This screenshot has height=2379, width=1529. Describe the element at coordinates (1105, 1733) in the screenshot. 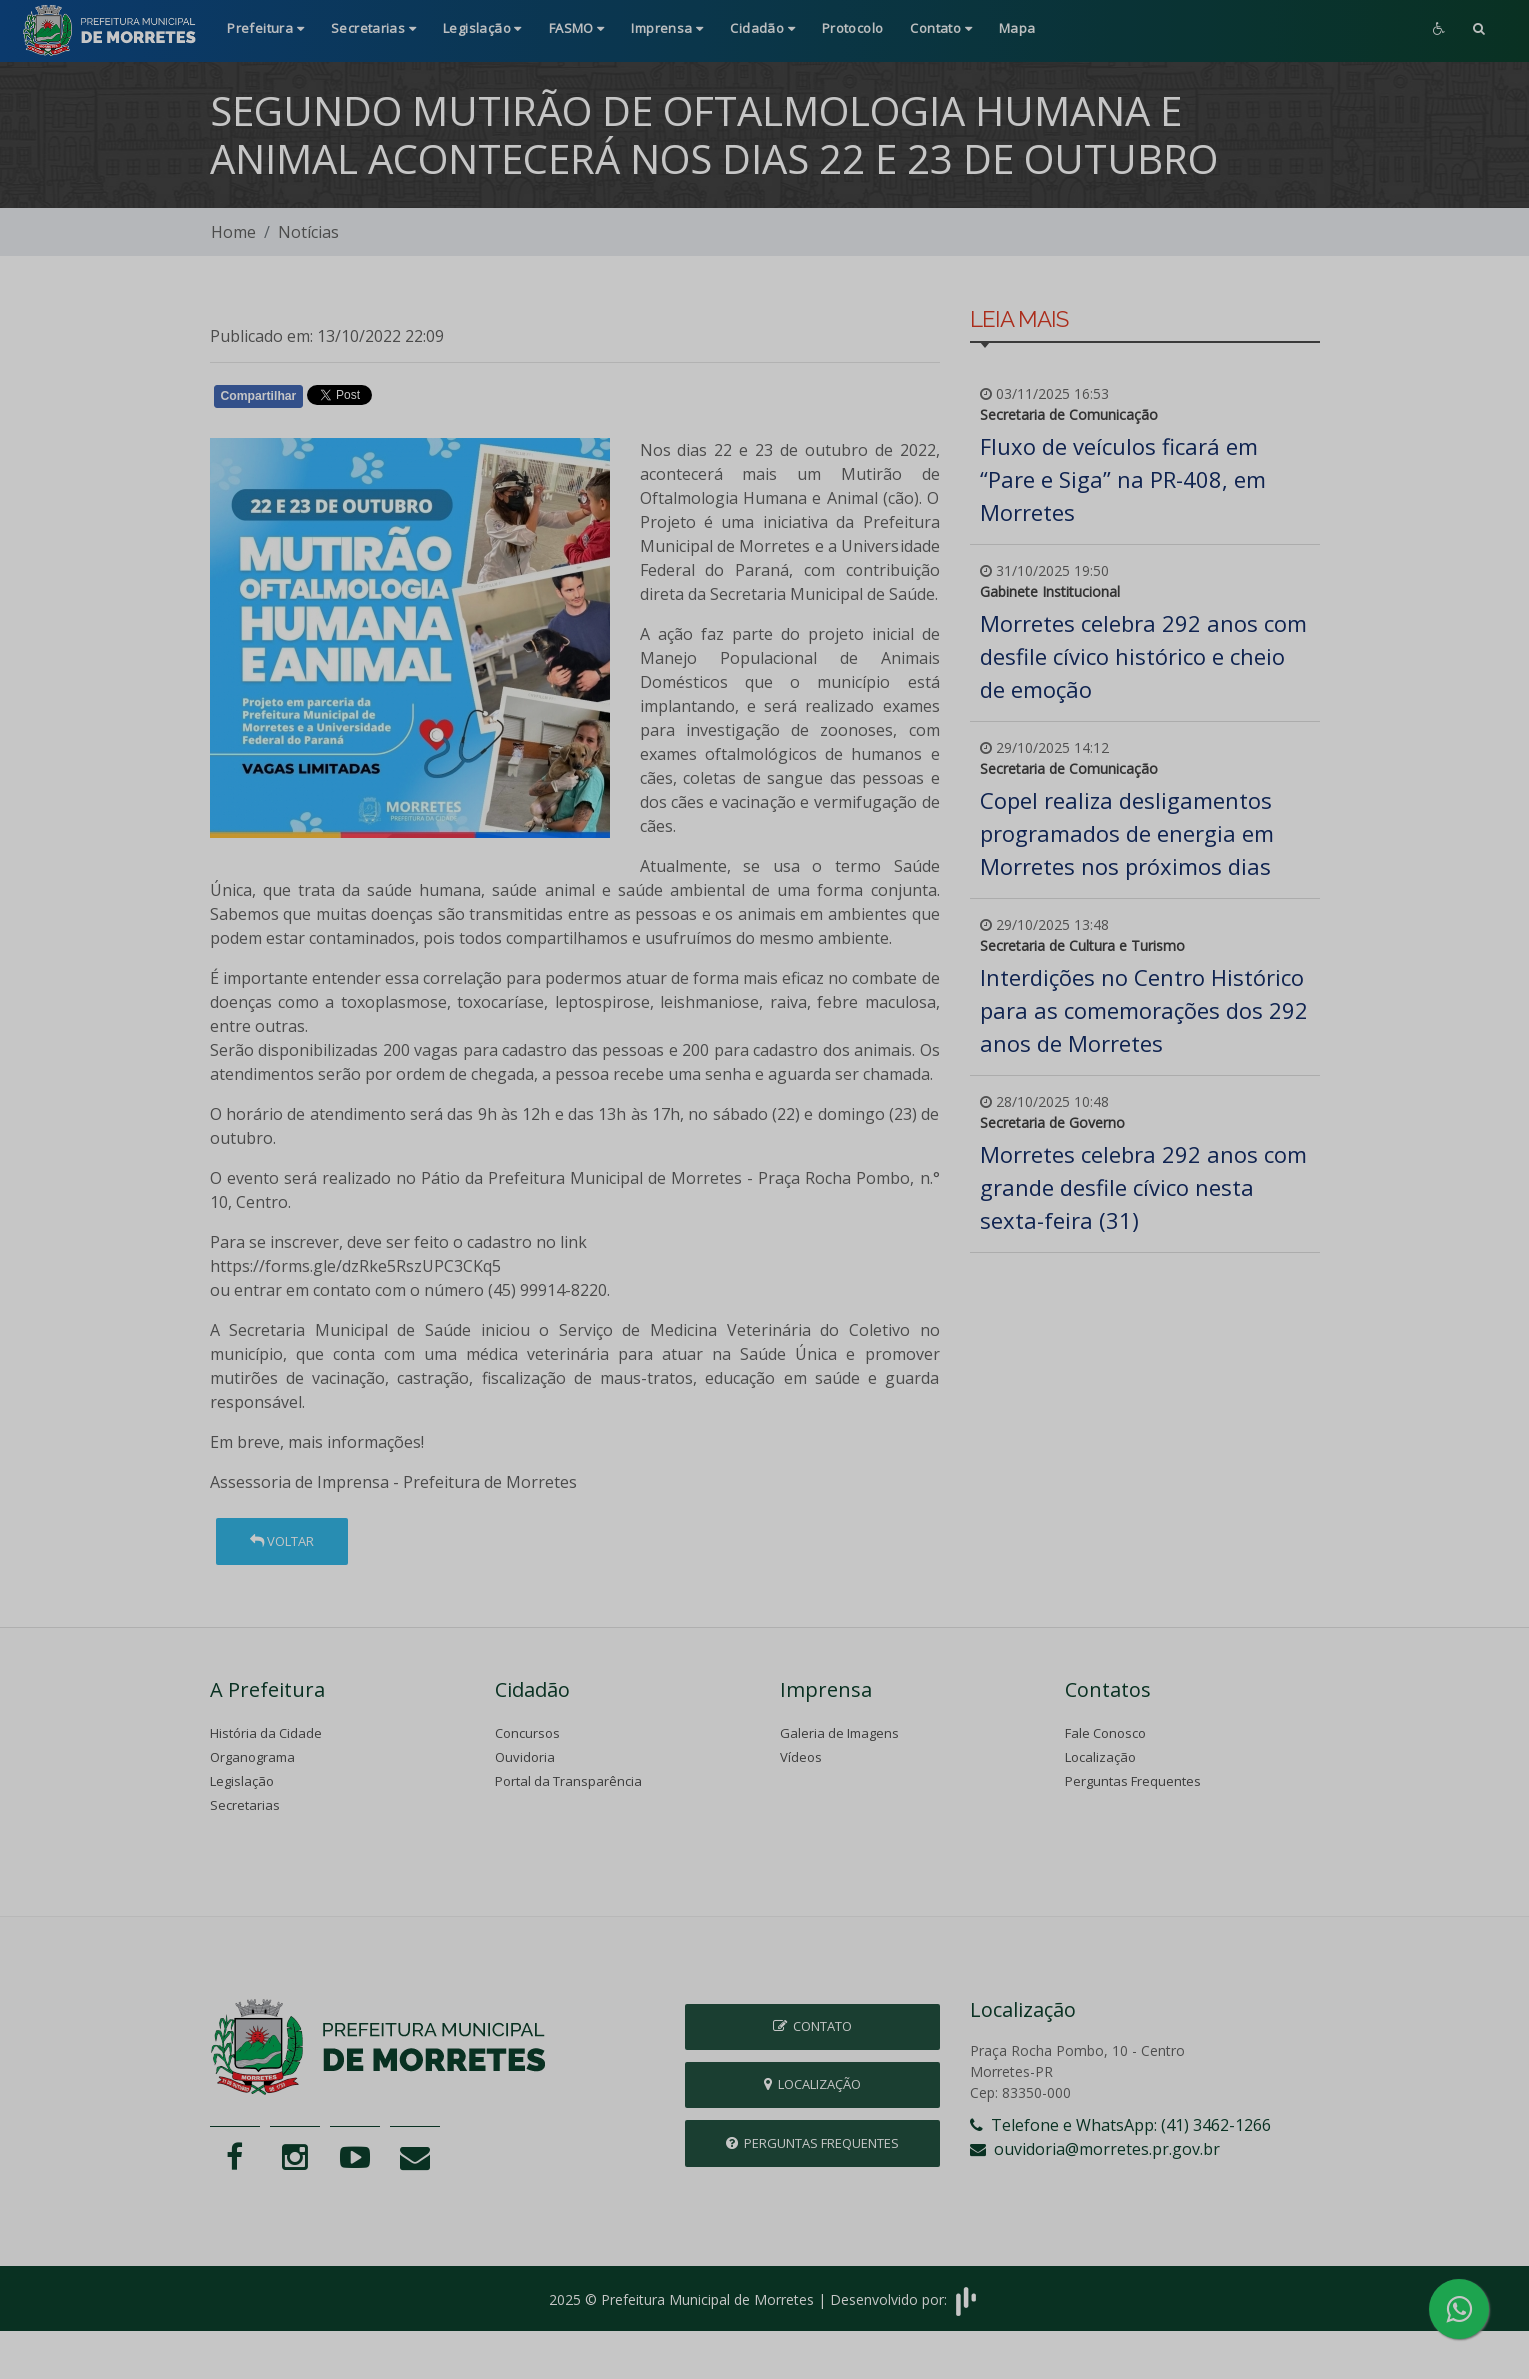

I see `Fale Conosco` at that location.